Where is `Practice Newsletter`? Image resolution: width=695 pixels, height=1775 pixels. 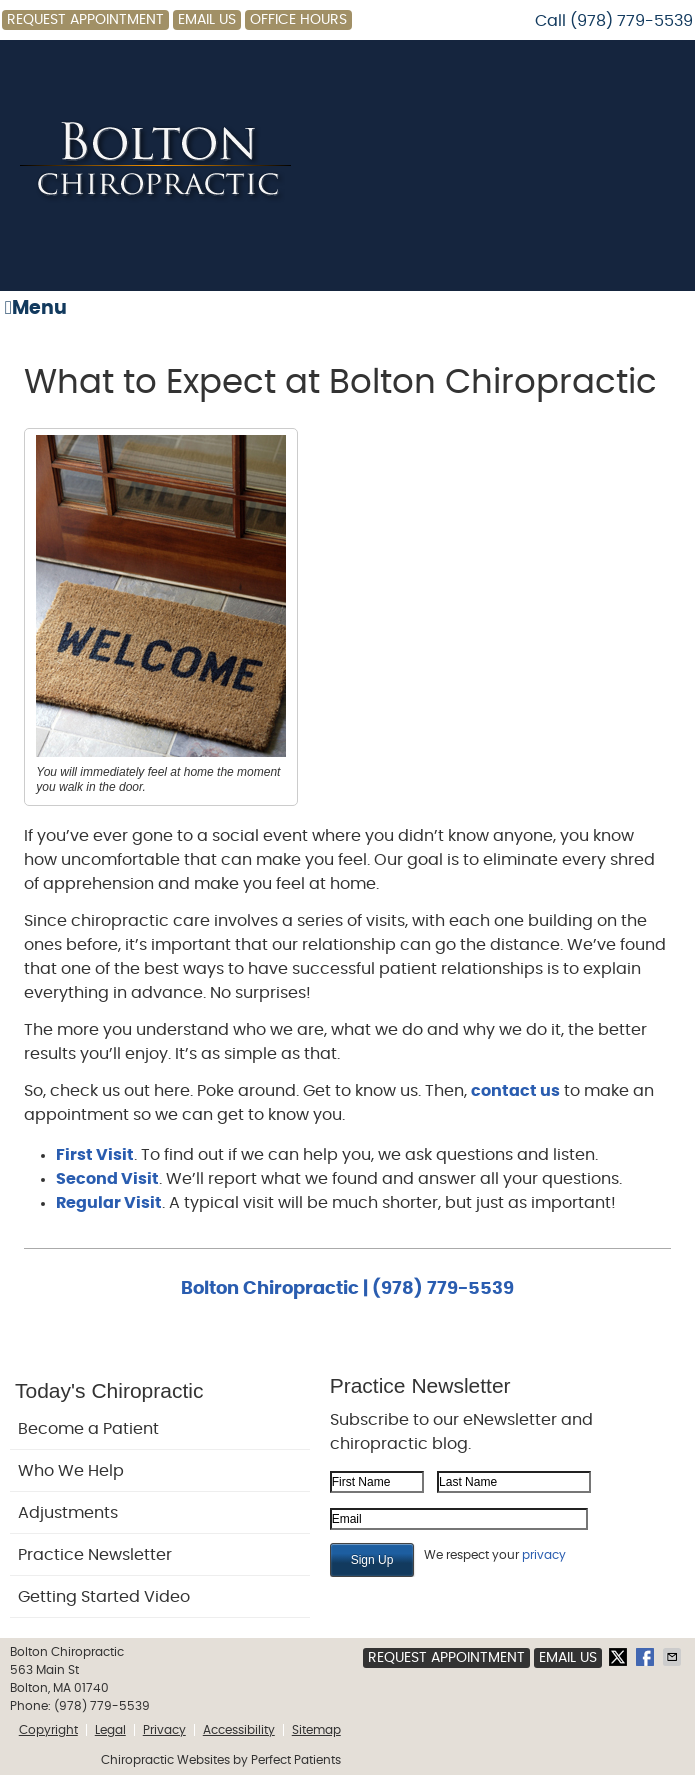
Practice Newsletter is located at coordinates (95, 1555).